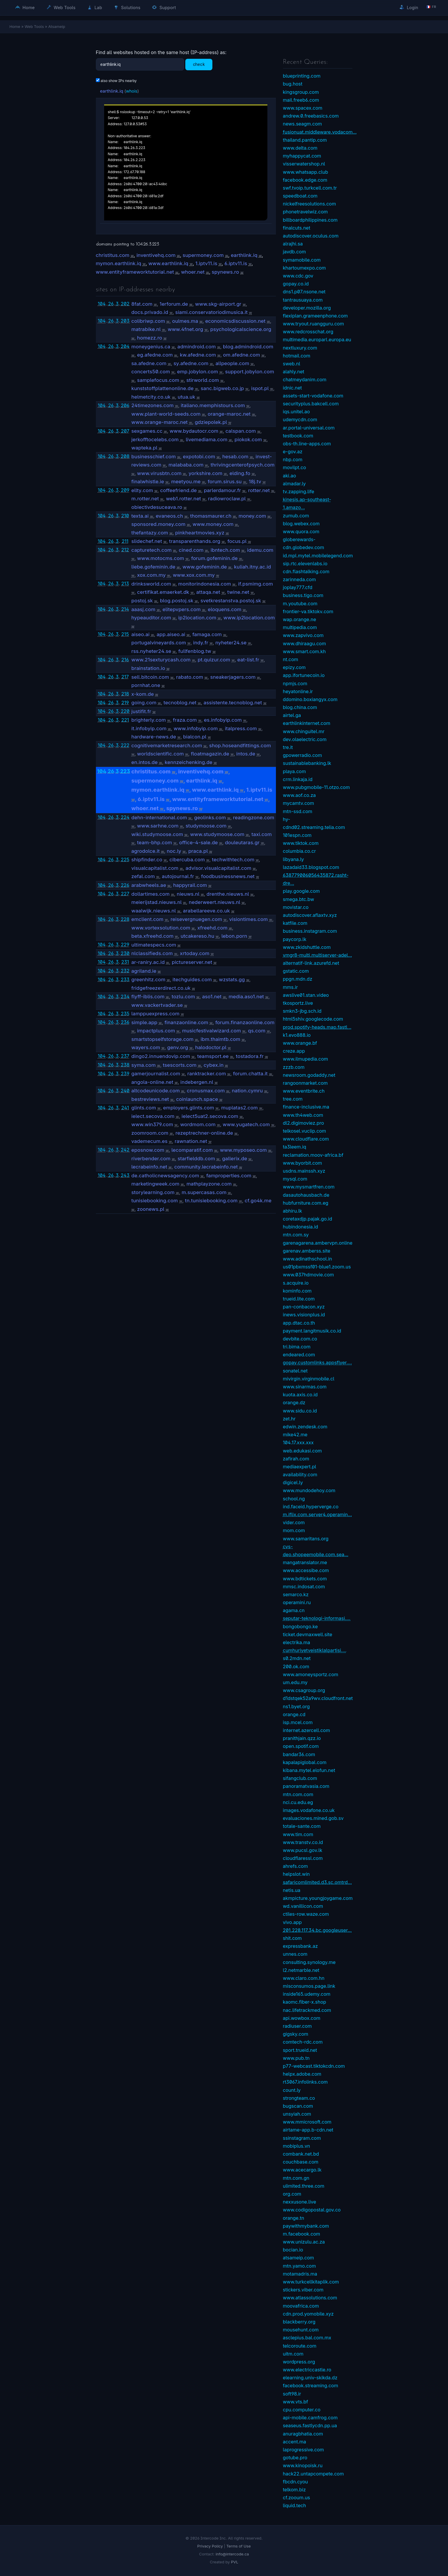 The image size is (448, 2576). I want to click on taxi.com, so click(262, 834).